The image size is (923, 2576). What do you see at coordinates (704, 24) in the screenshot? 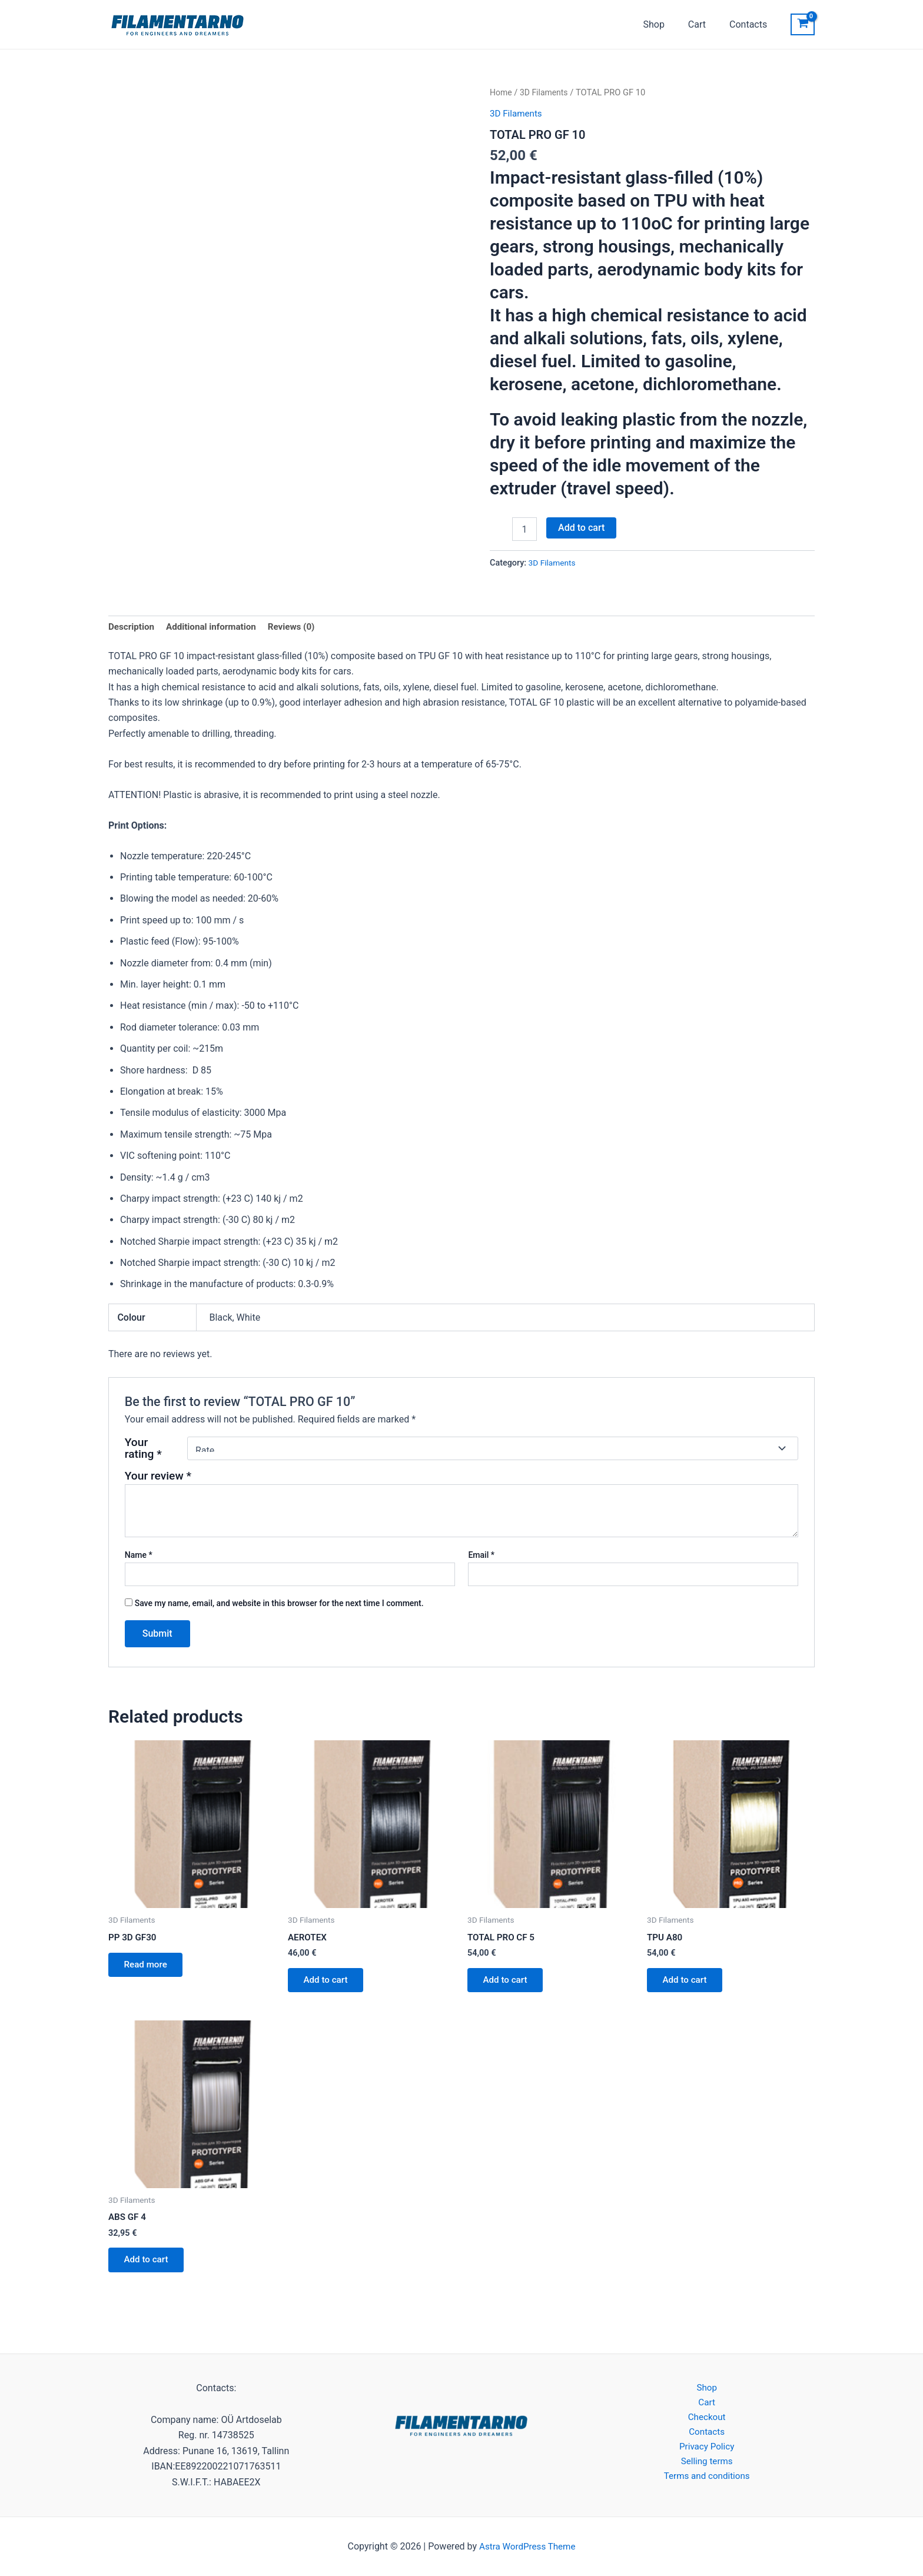
I see `Cart` at bounding box center [704, 24].